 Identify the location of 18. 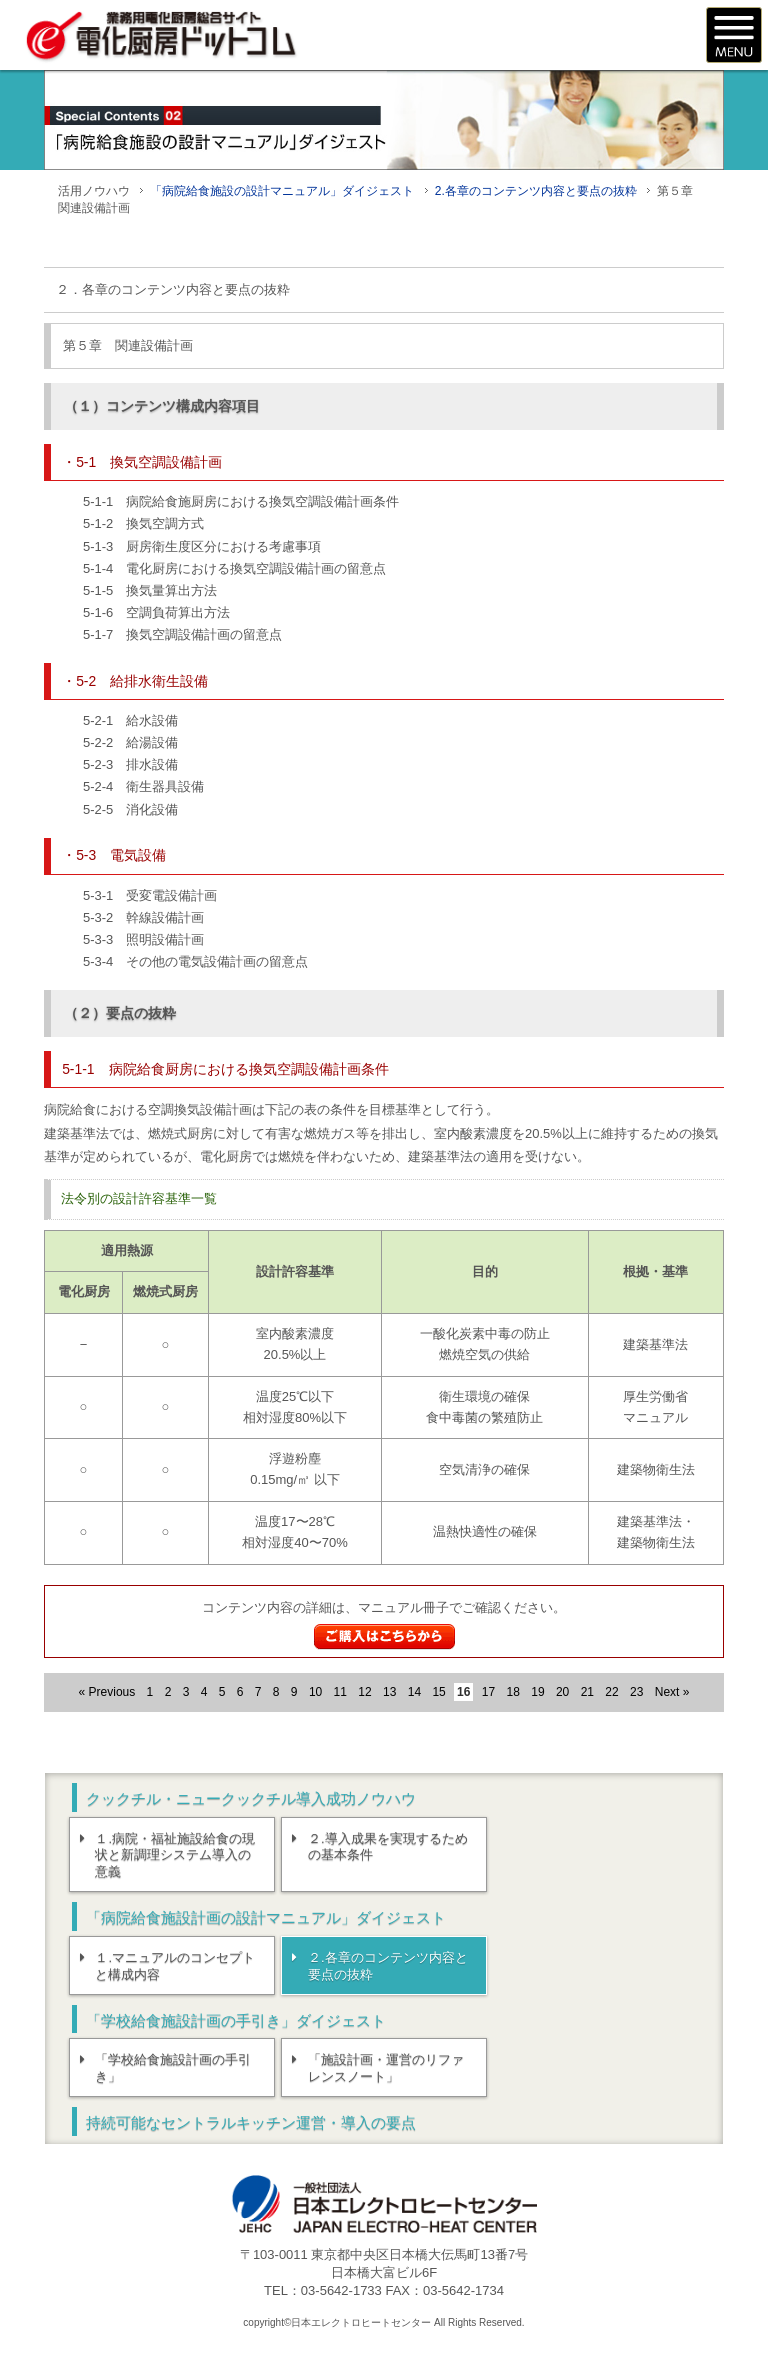
(513, 1692).